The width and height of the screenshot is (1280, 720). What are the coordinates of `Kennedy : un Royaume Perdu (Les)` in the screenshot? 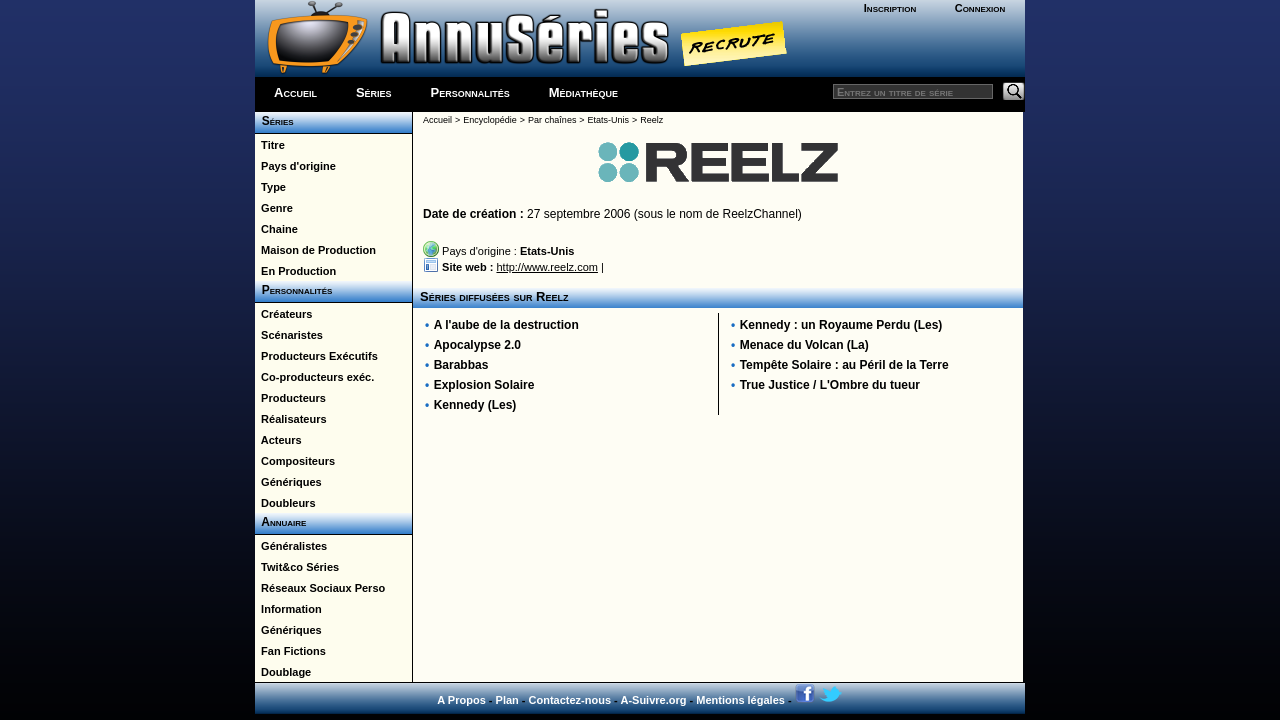 It's located at (841, 325).